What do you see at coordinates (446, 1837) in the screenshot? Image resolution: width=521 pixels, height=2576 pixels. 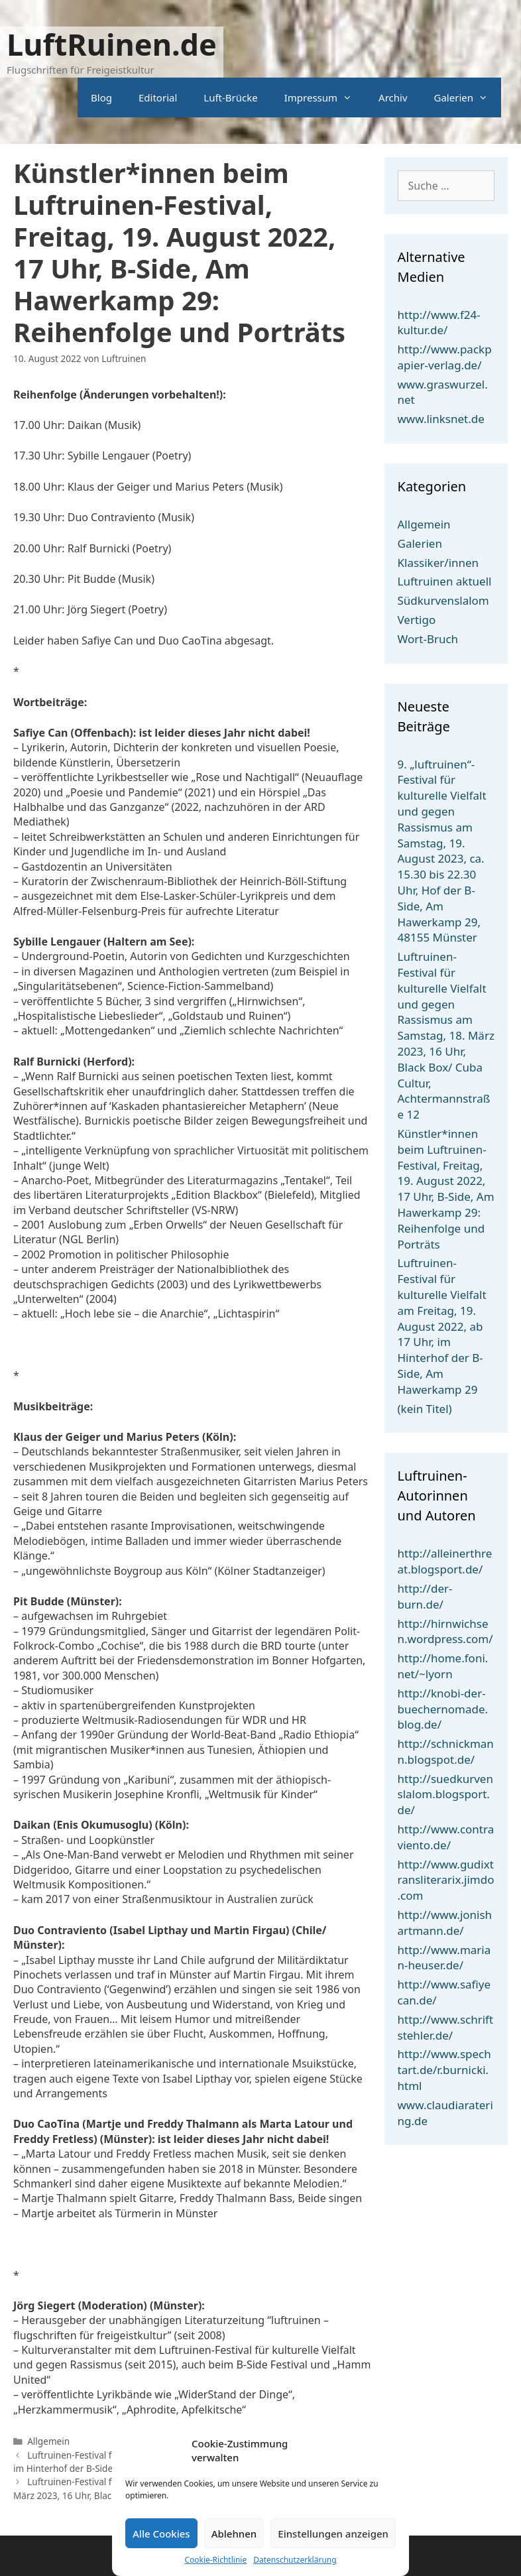 I see `http://www.contraviento.de/` at bounding box center [446, 1837].